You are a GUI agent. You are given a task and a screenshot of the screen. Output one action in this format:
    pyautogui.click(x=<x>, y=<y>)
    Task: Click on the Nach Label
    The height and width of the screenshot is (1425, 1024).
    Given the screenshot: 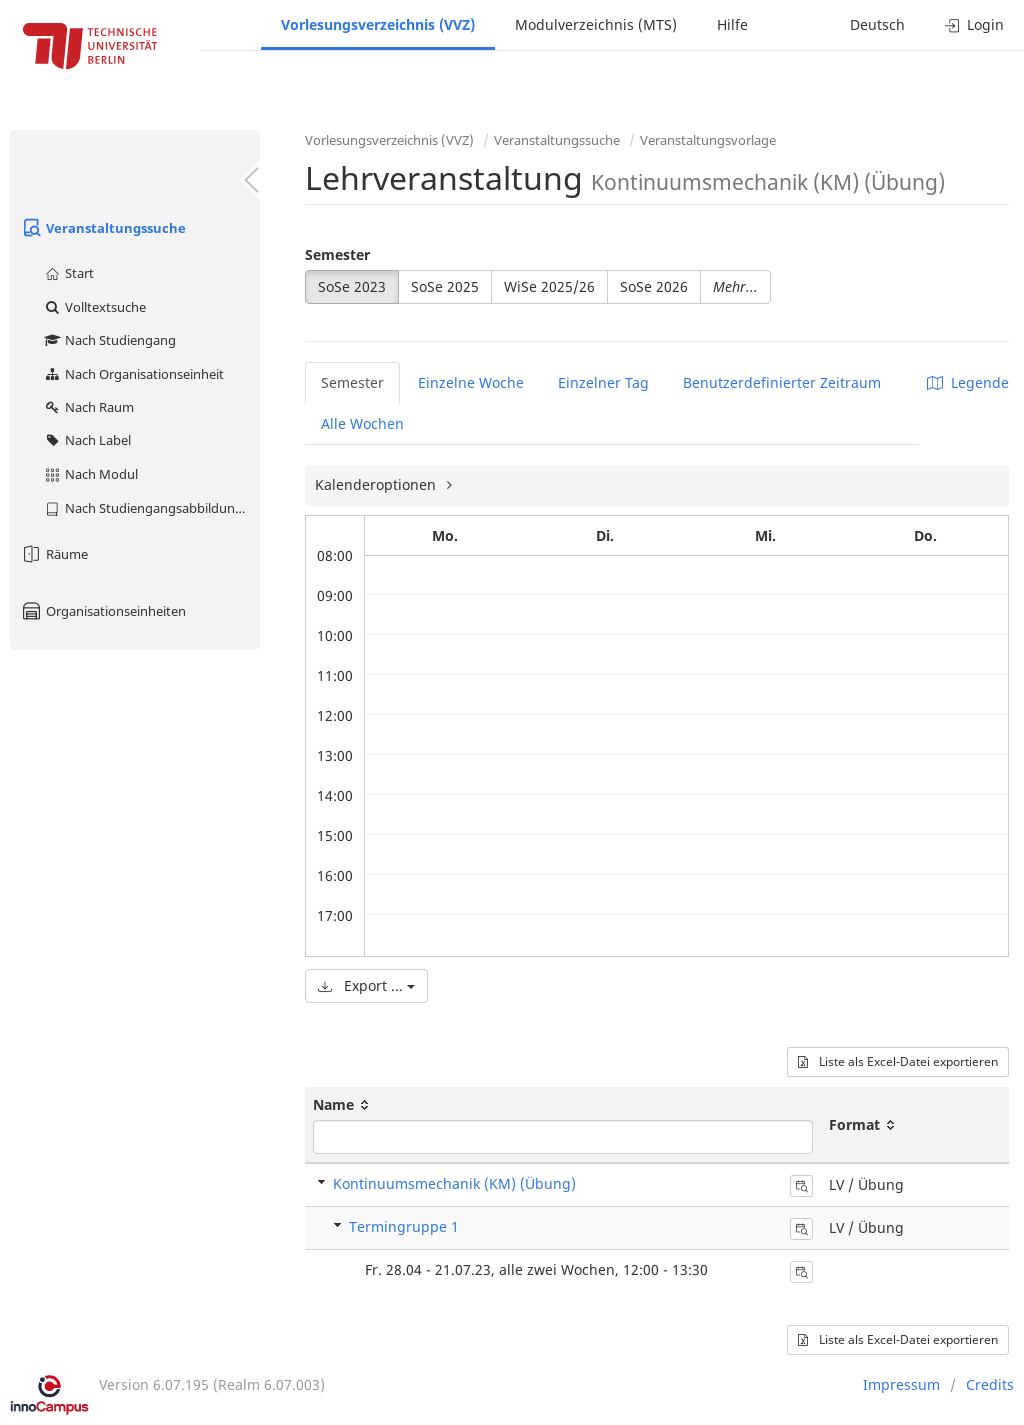 What is the action you would take?
    pyautogui.click(x=87, y=440)
    